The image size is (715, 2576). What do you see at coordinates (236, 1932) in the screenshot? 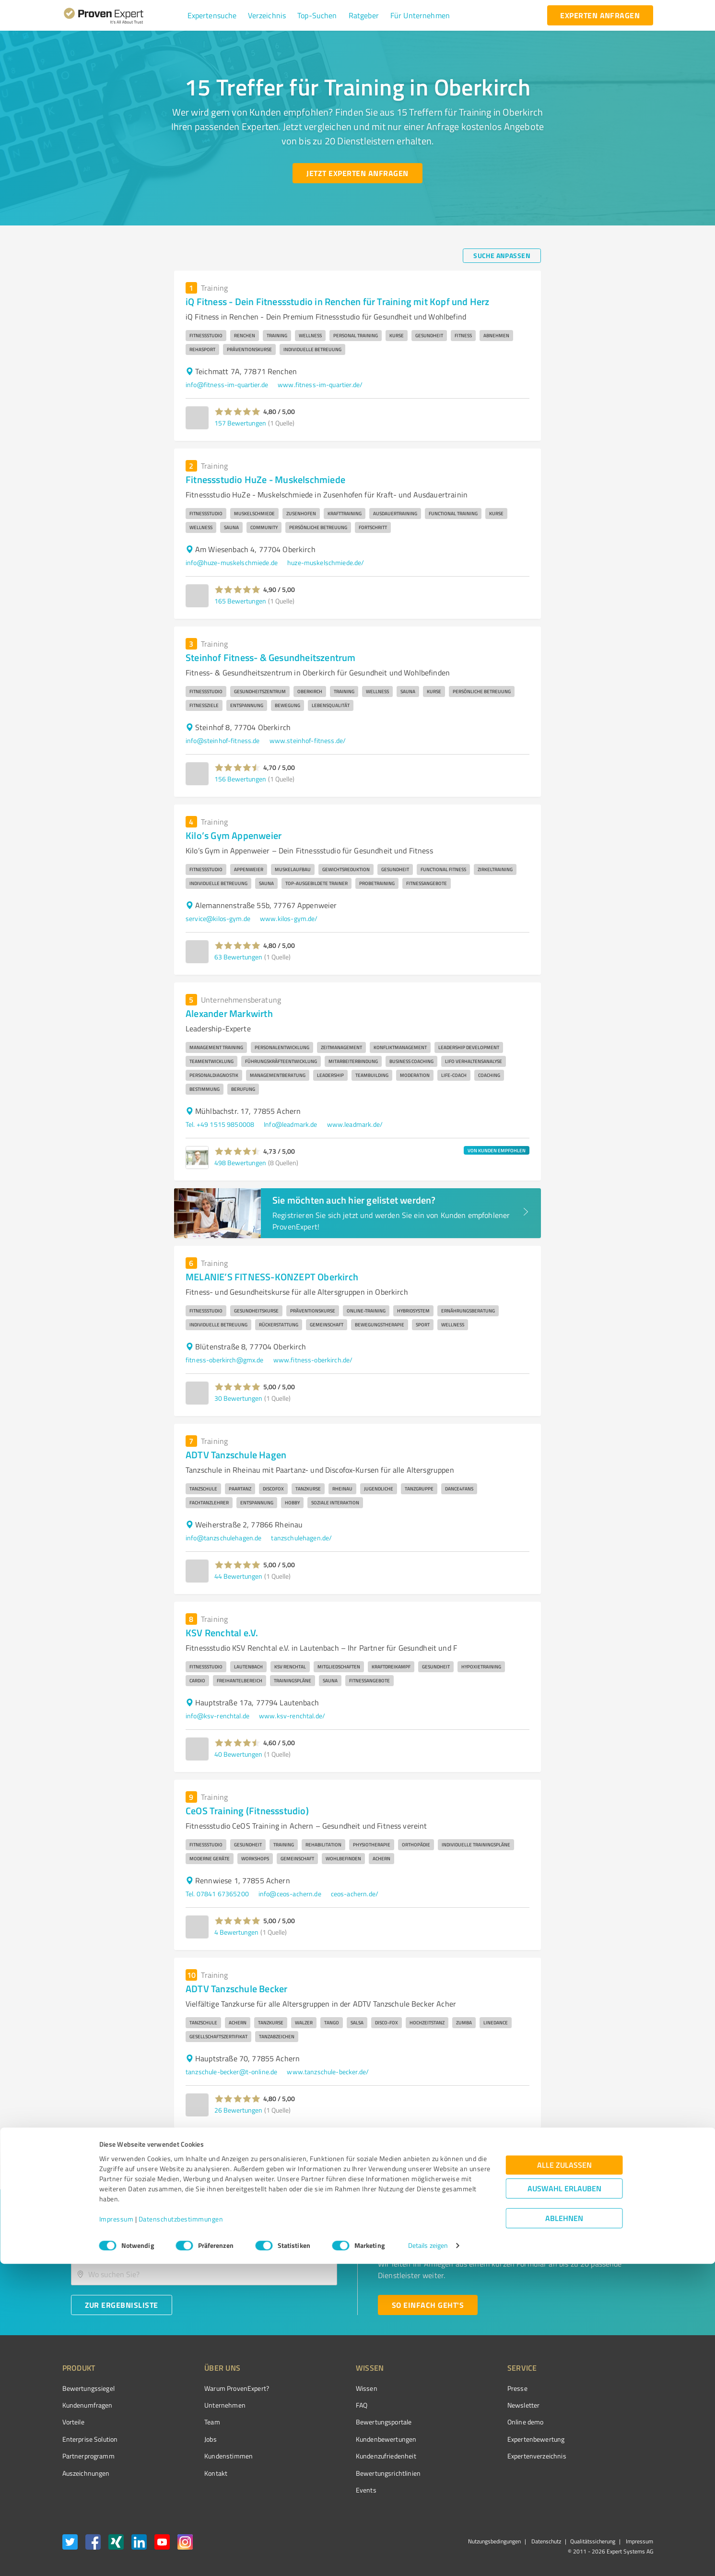
I see `4 Bewertungen` at bounding box center [236, 1932].